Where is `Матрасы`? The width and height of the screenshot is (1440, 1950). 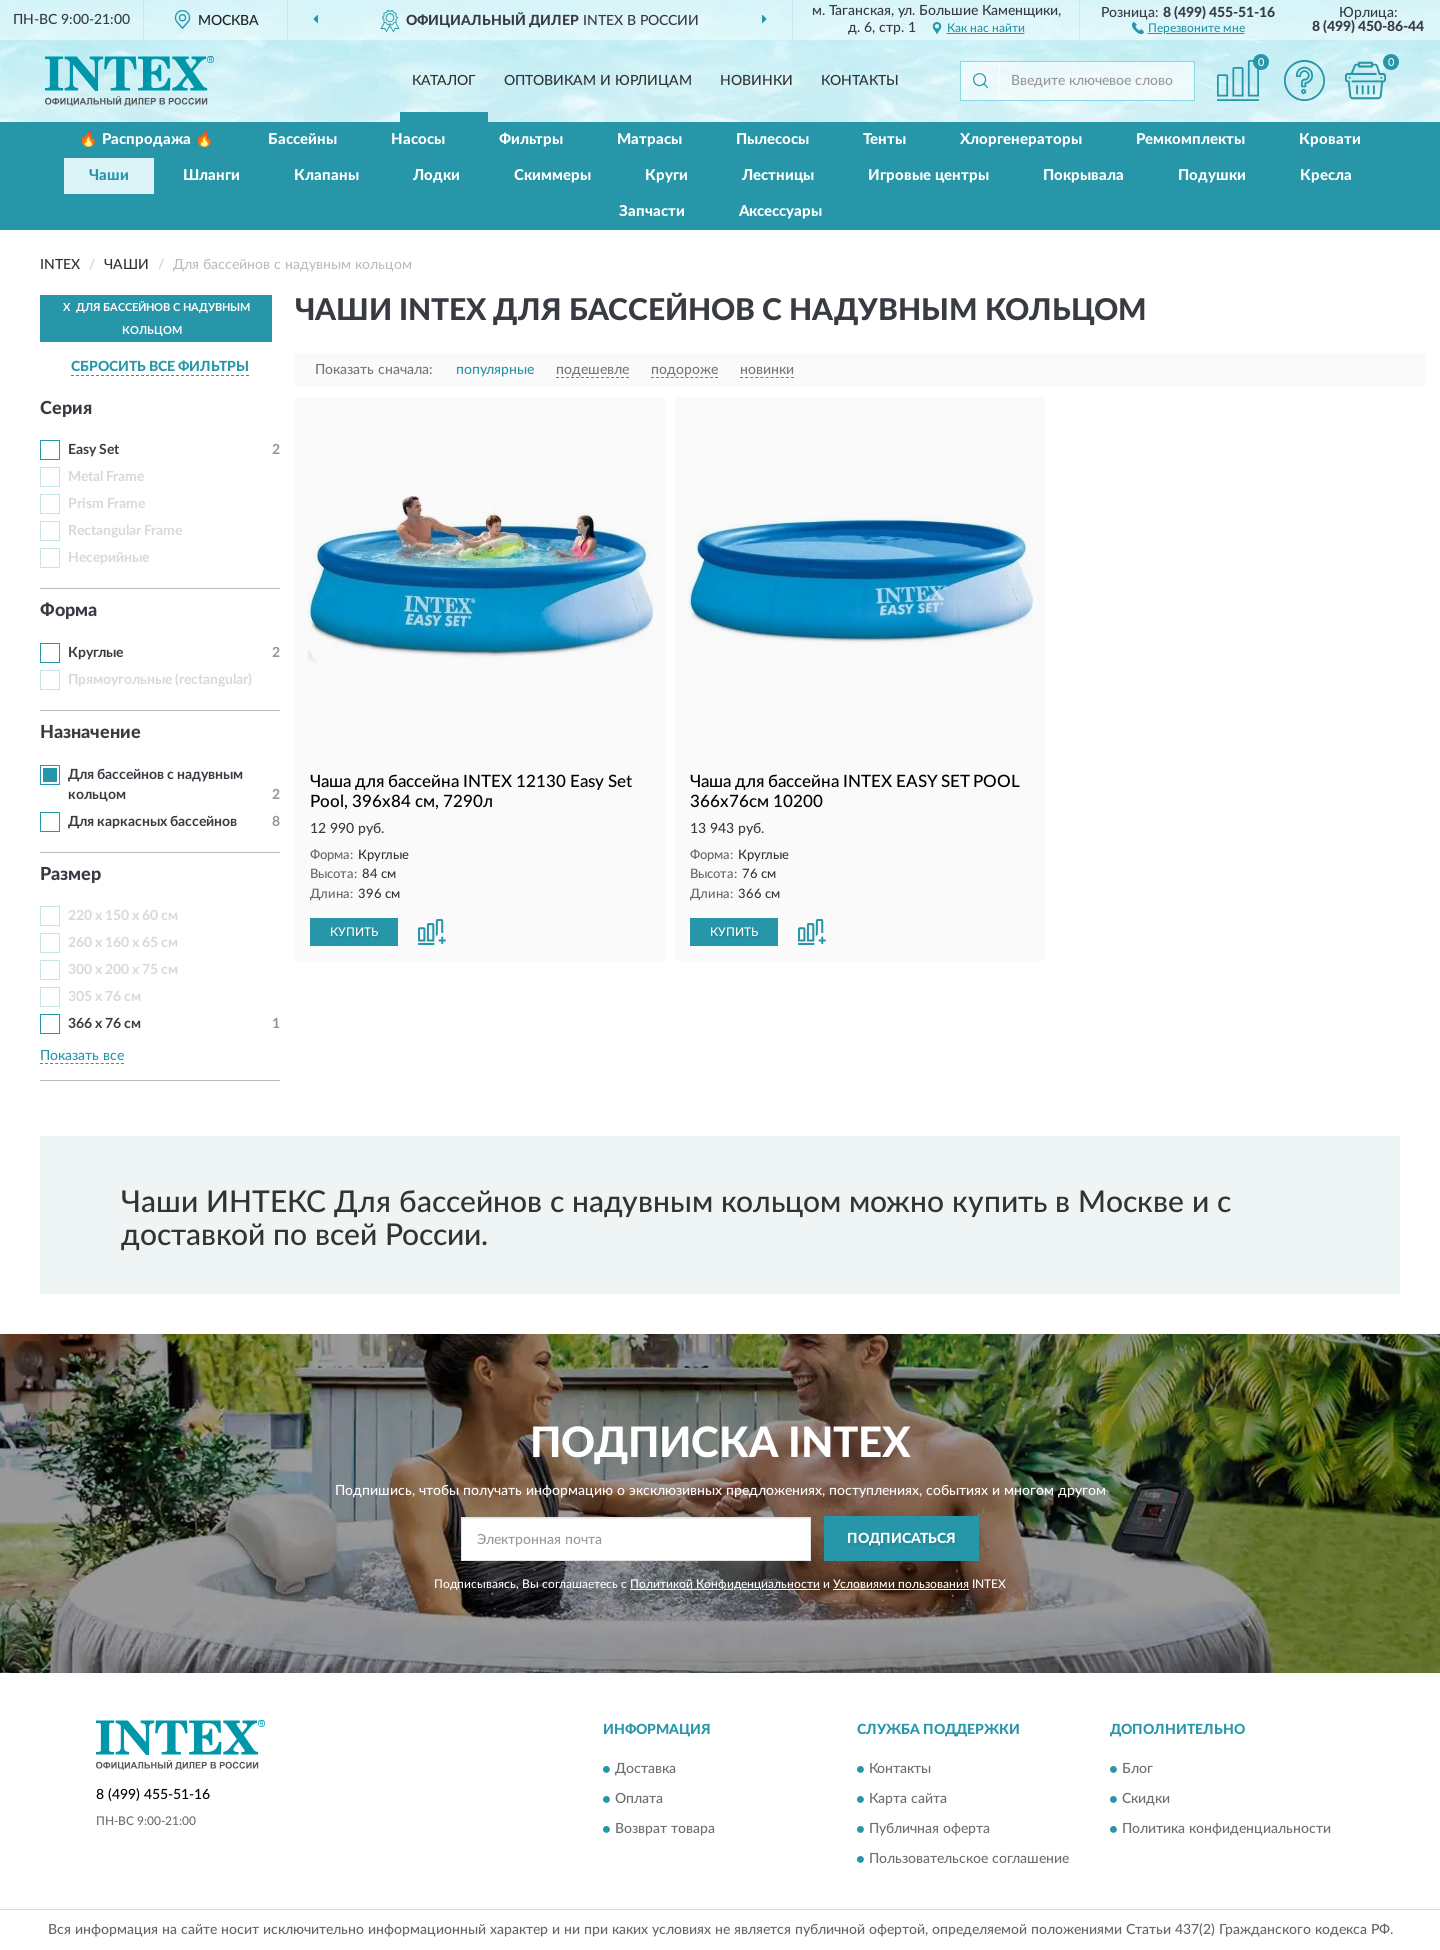 Матрасы is located at coordinates (649, 139).